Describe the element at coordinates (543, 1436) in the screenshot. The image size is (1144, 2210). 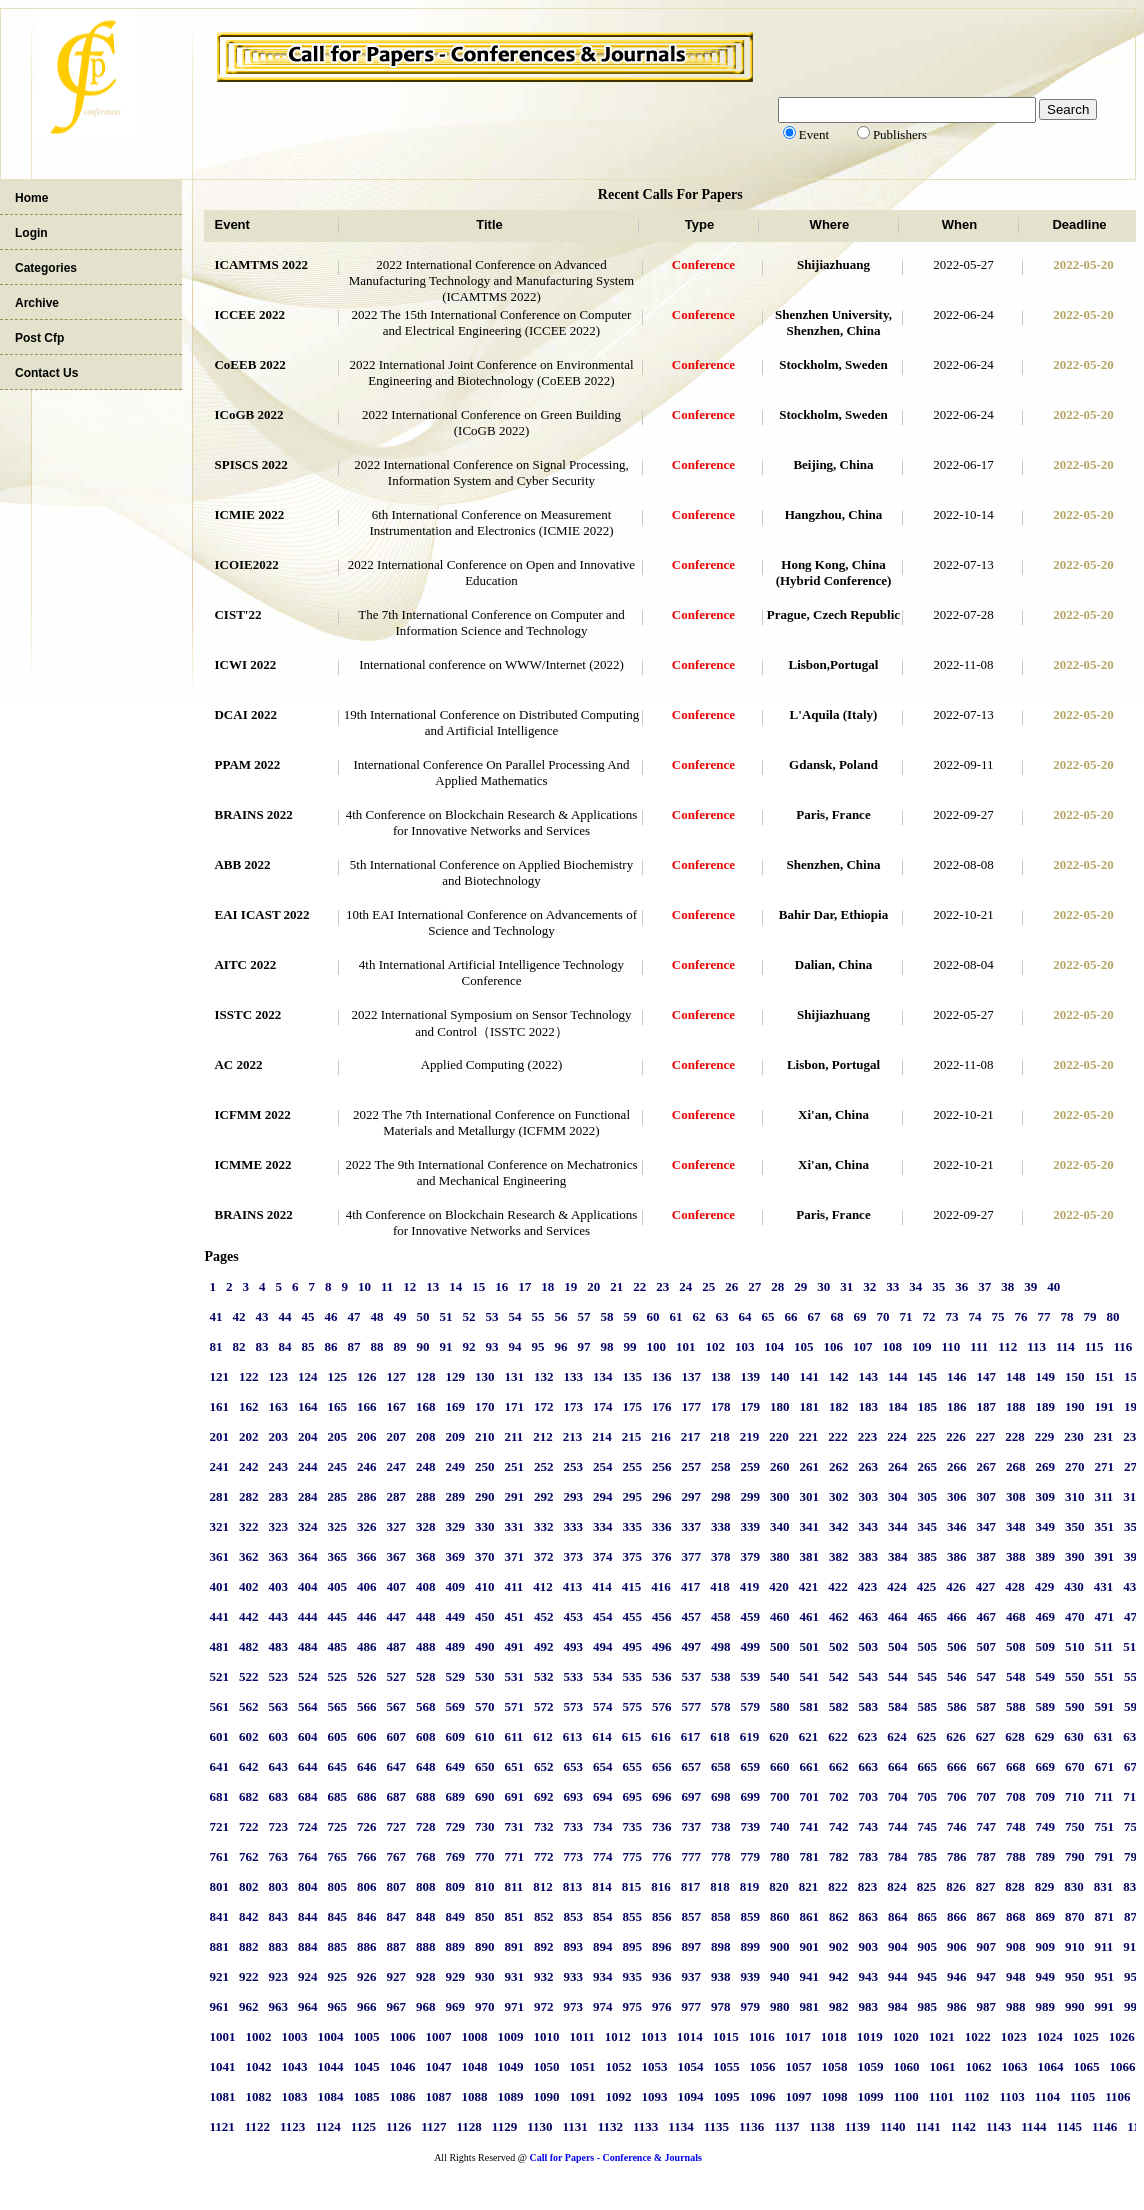
I see `212` at that location.